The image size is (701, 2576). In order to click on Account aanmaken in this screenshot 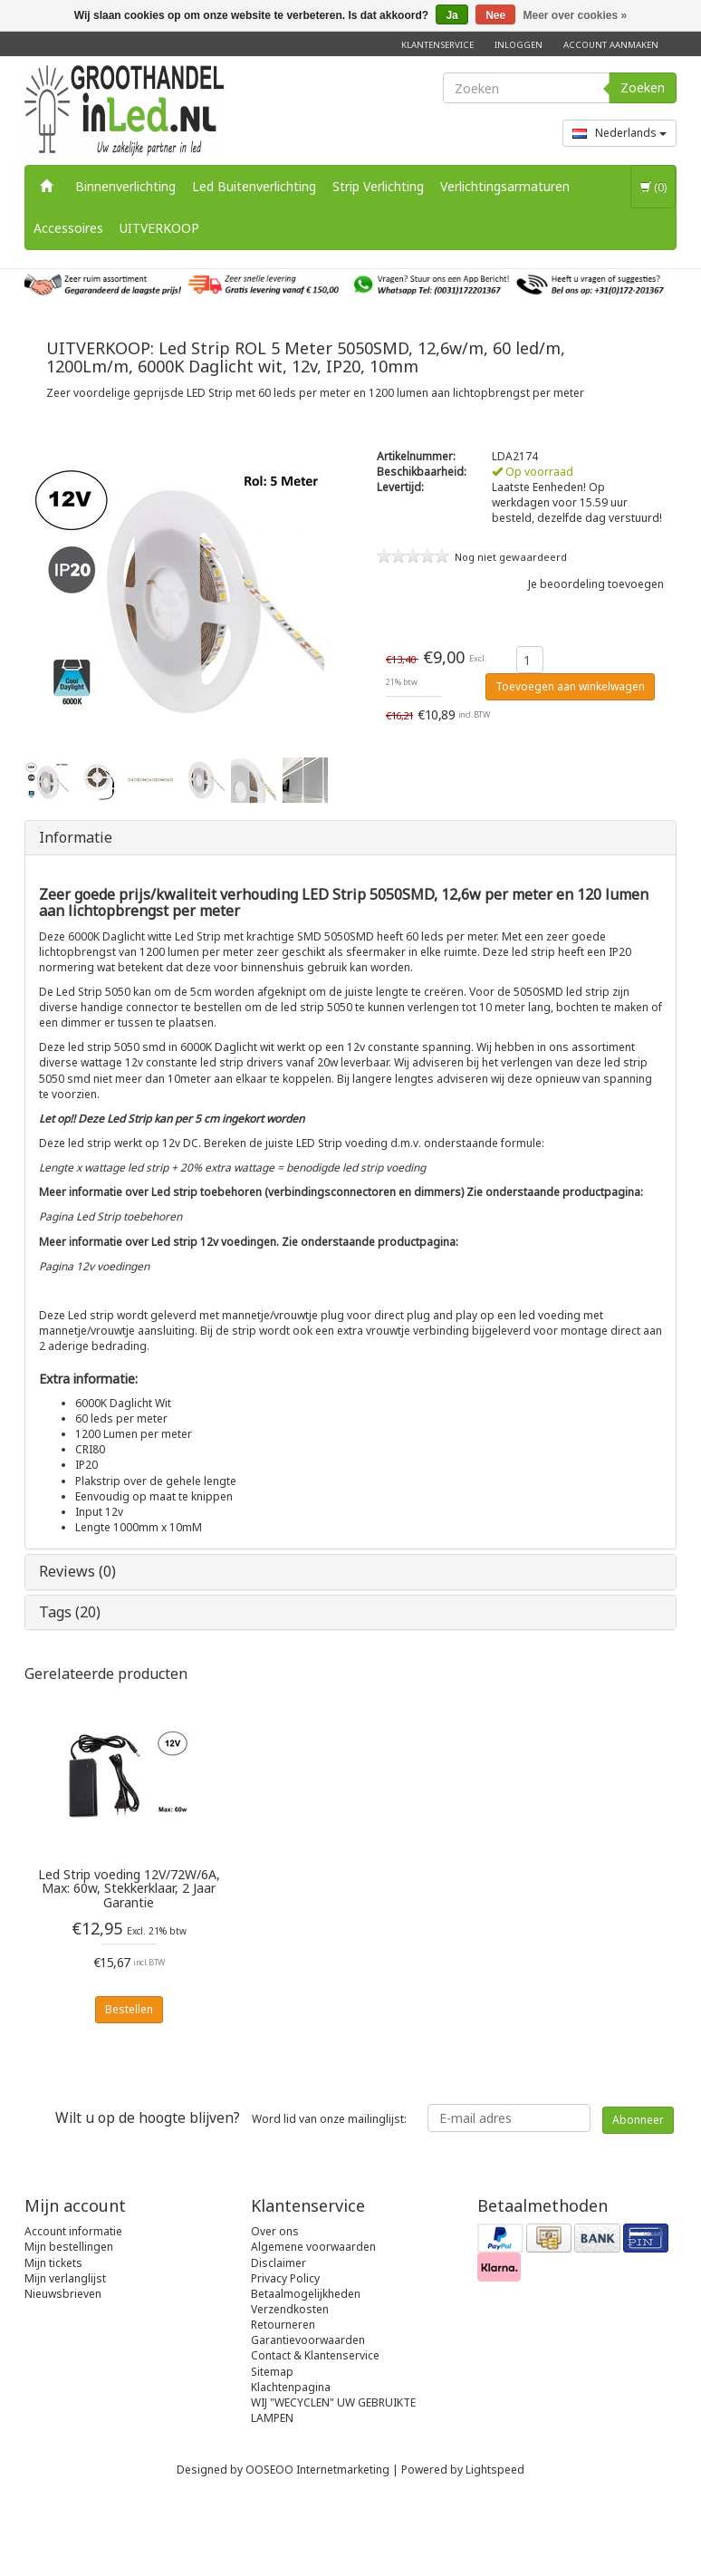, I will do `click(610, 45)`.